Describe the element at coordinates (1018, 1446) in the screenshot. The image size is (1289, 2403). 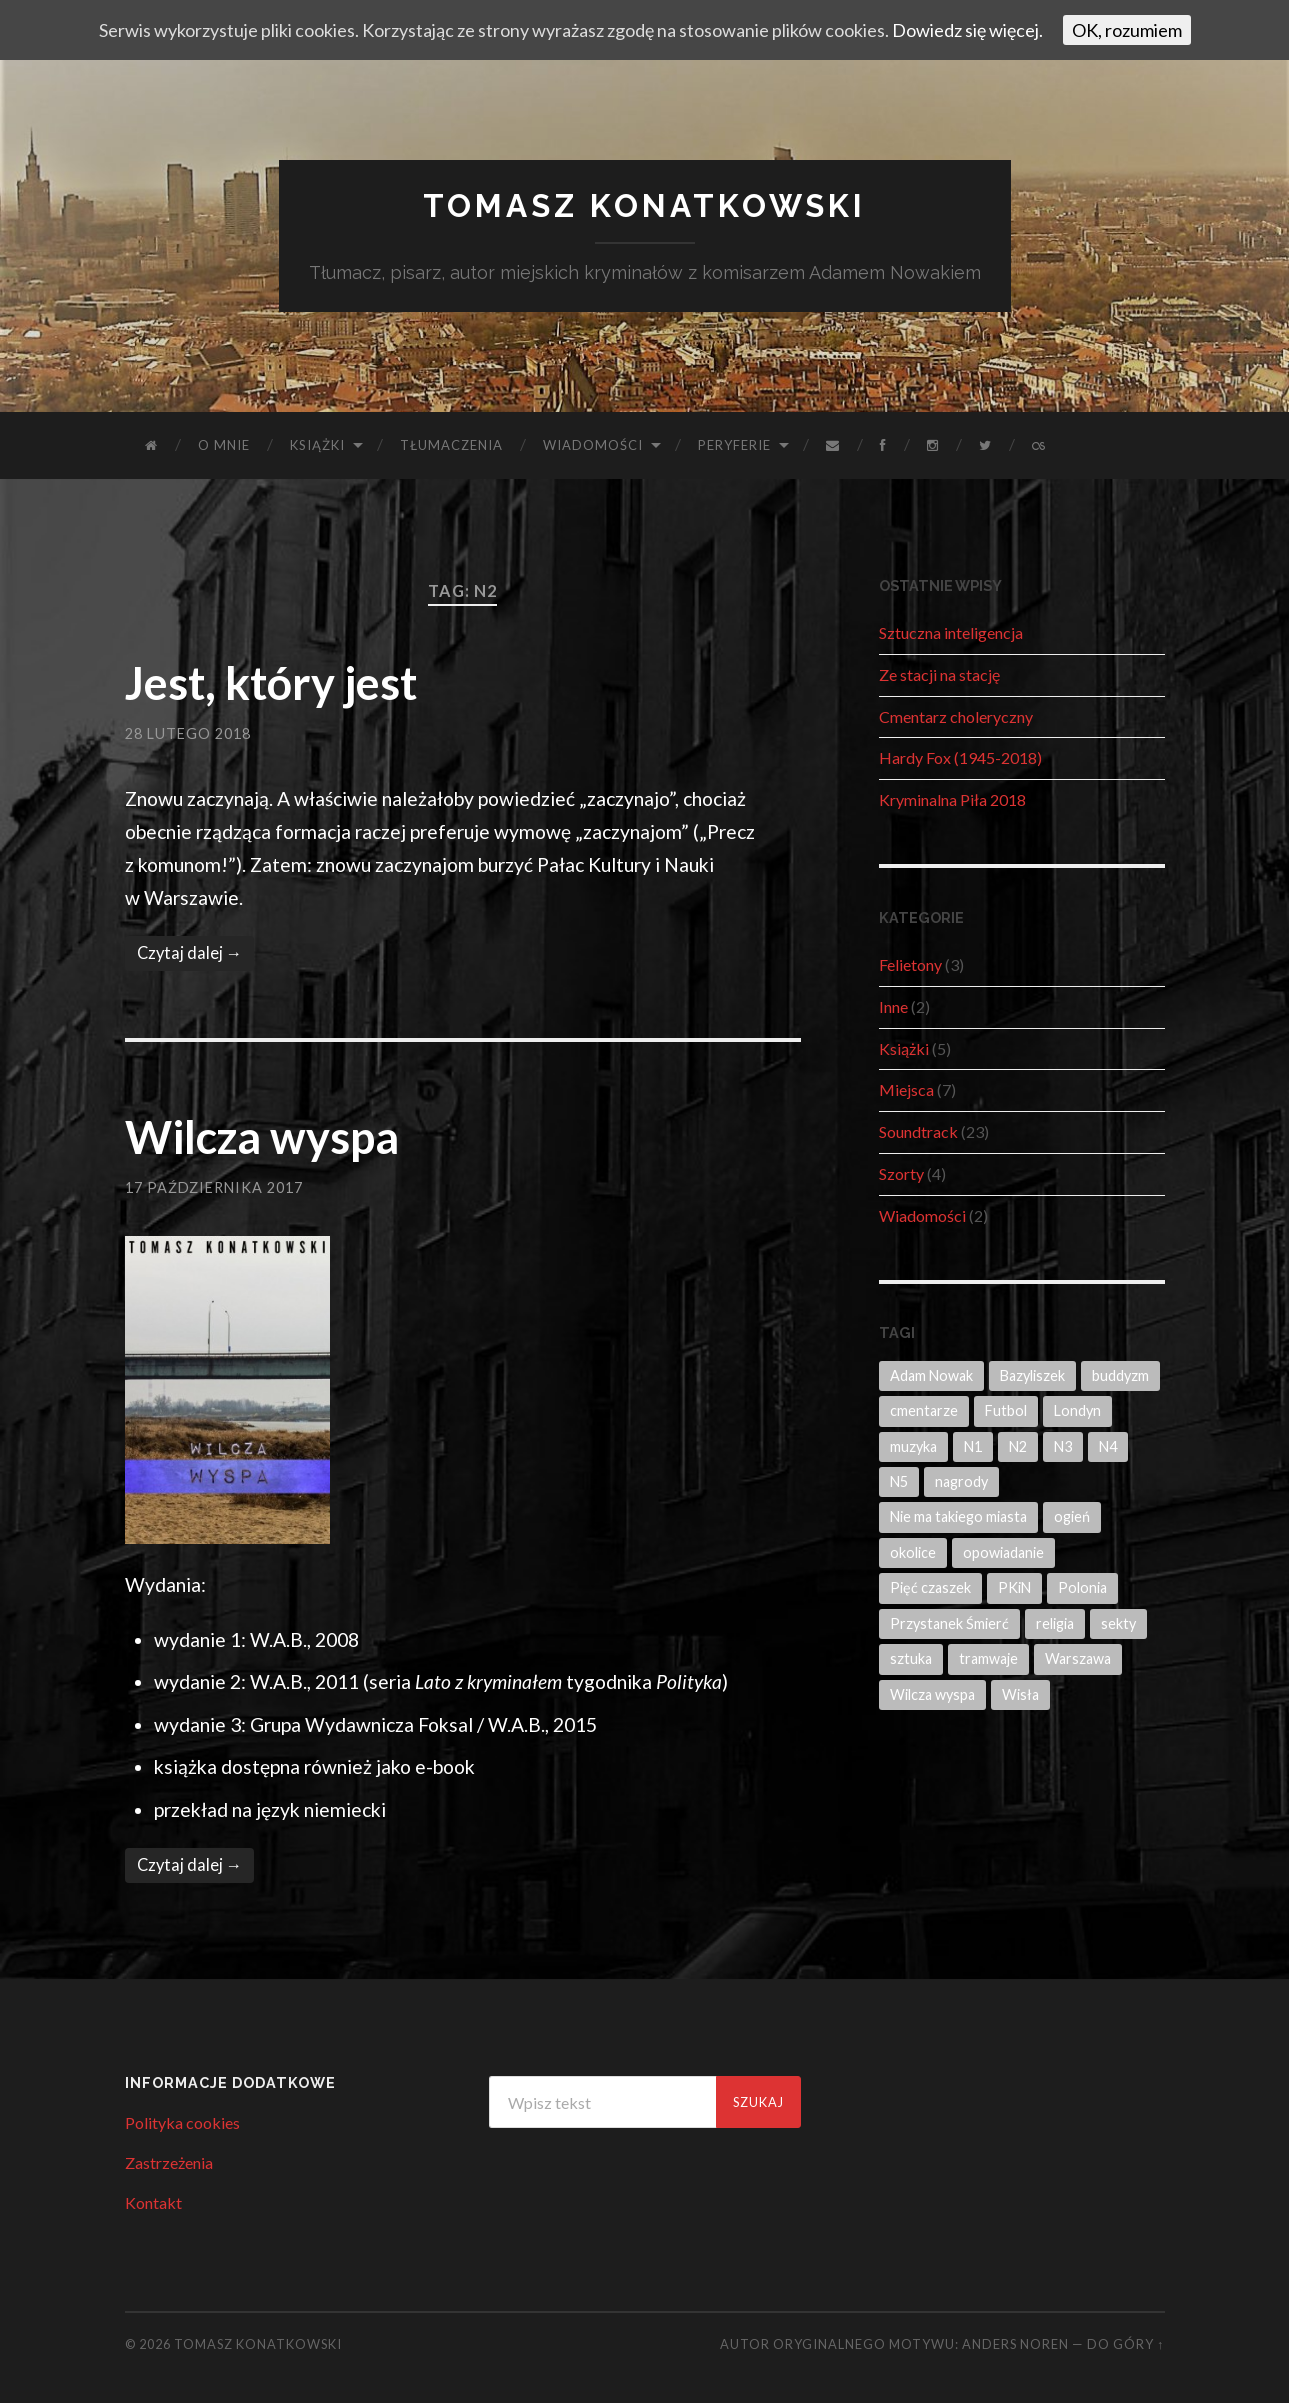
I see `N2 [N2 (2 elementy)]` at that location.